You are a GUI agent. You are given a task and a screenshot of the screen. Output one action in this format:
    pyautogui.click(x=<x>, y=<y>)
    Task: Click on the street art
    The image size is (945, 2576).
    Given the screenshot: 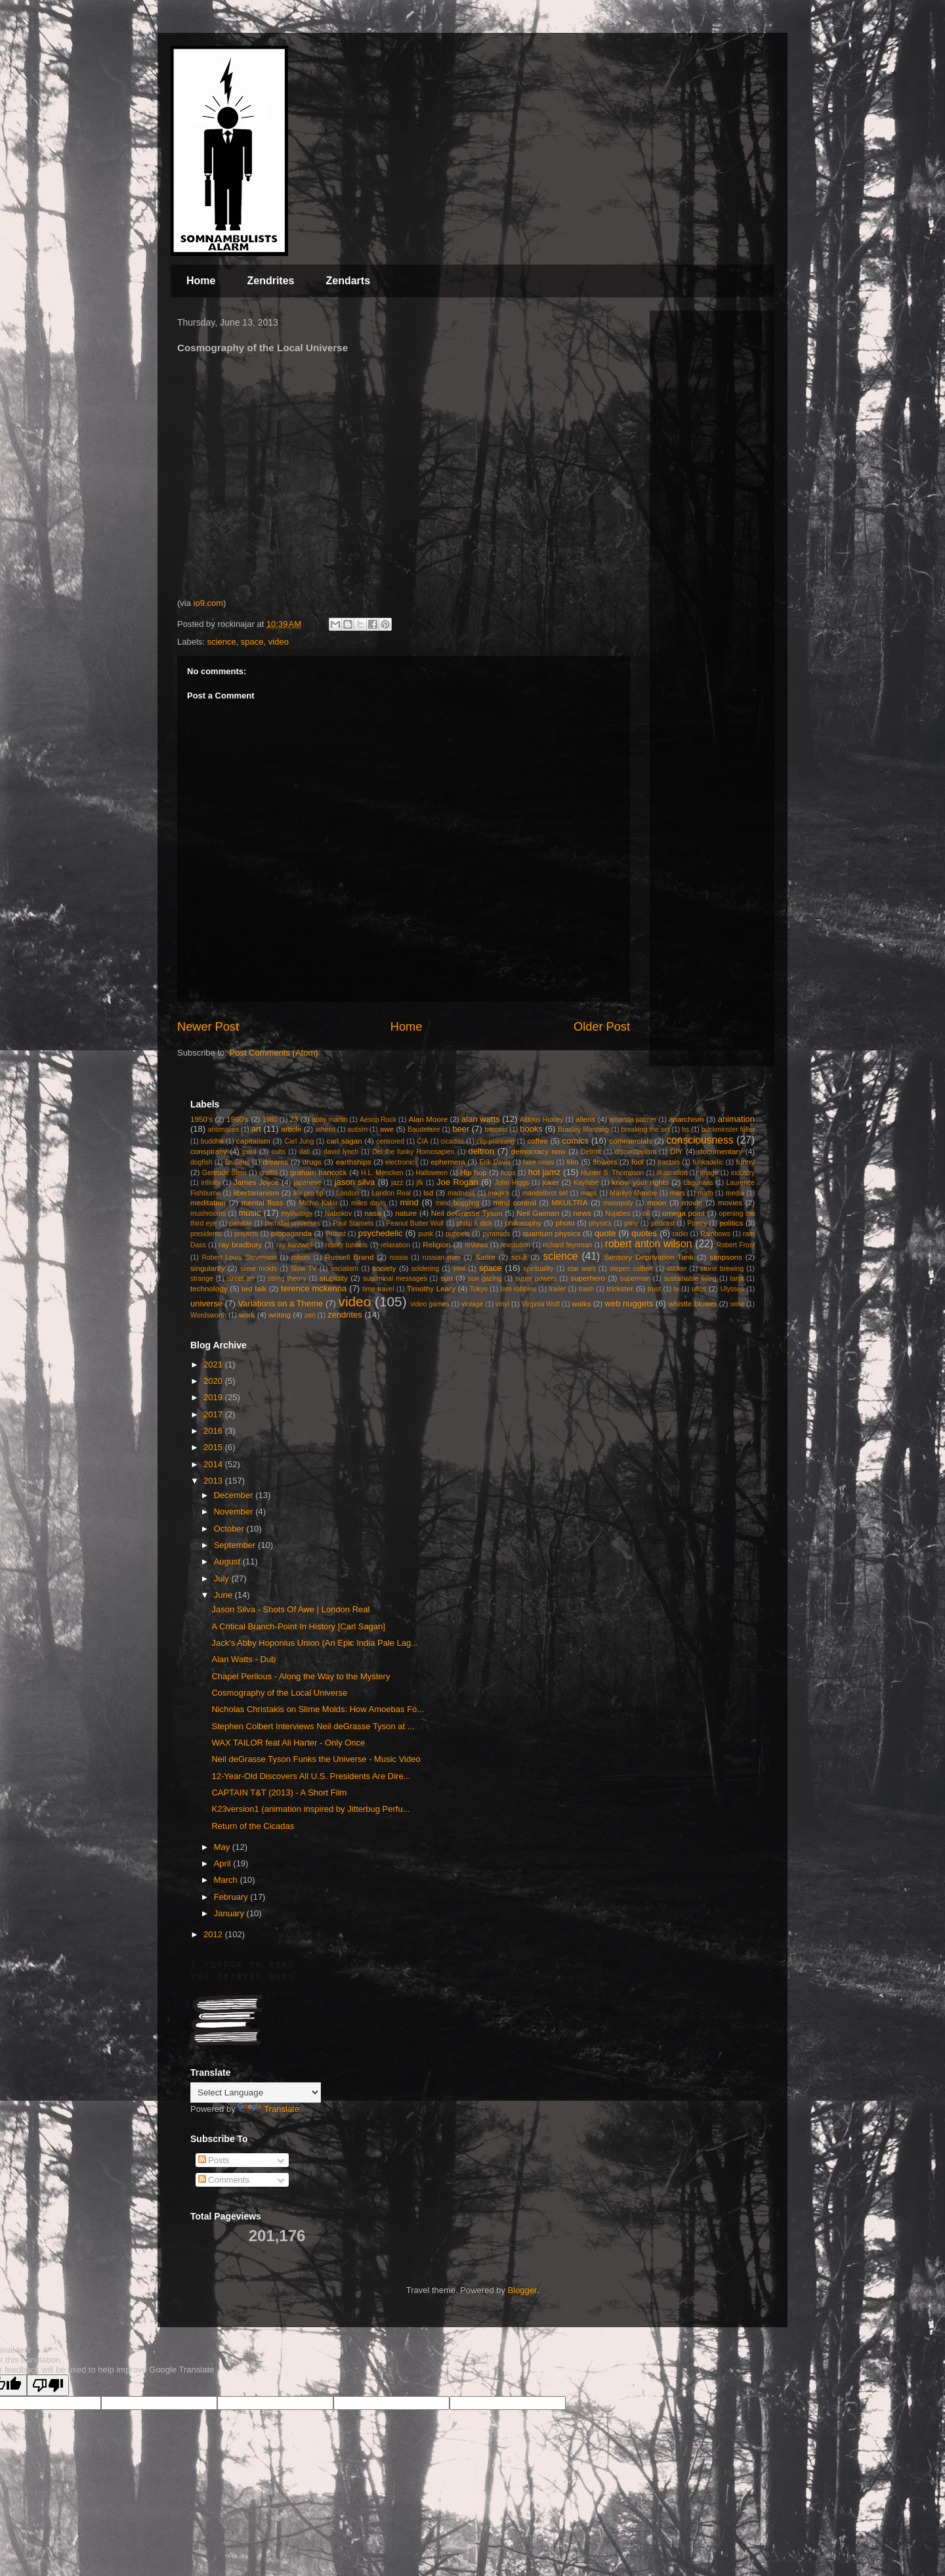 What is the action you would take?
    pyautogui.click(x=240, y=1278)
    